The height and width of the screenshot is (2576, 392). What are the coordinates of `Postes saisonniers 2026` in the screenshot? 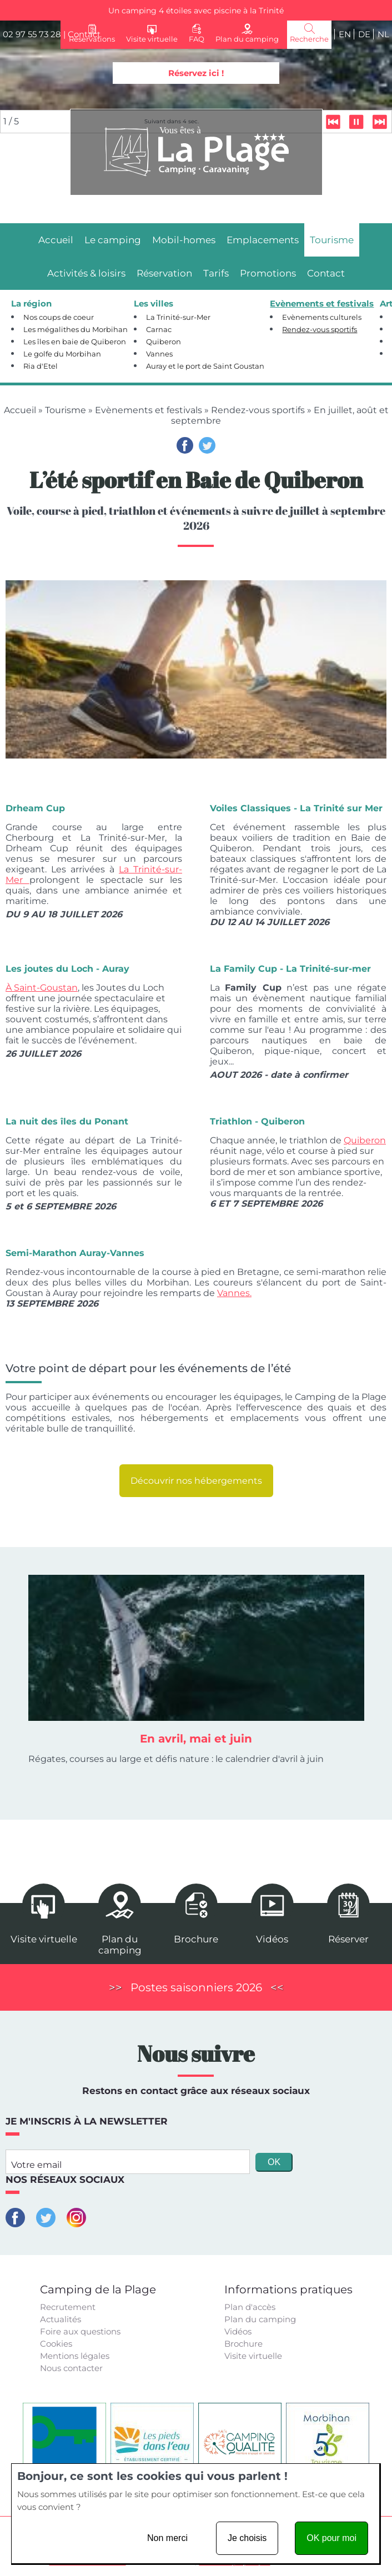 It's located at (196, 1987).